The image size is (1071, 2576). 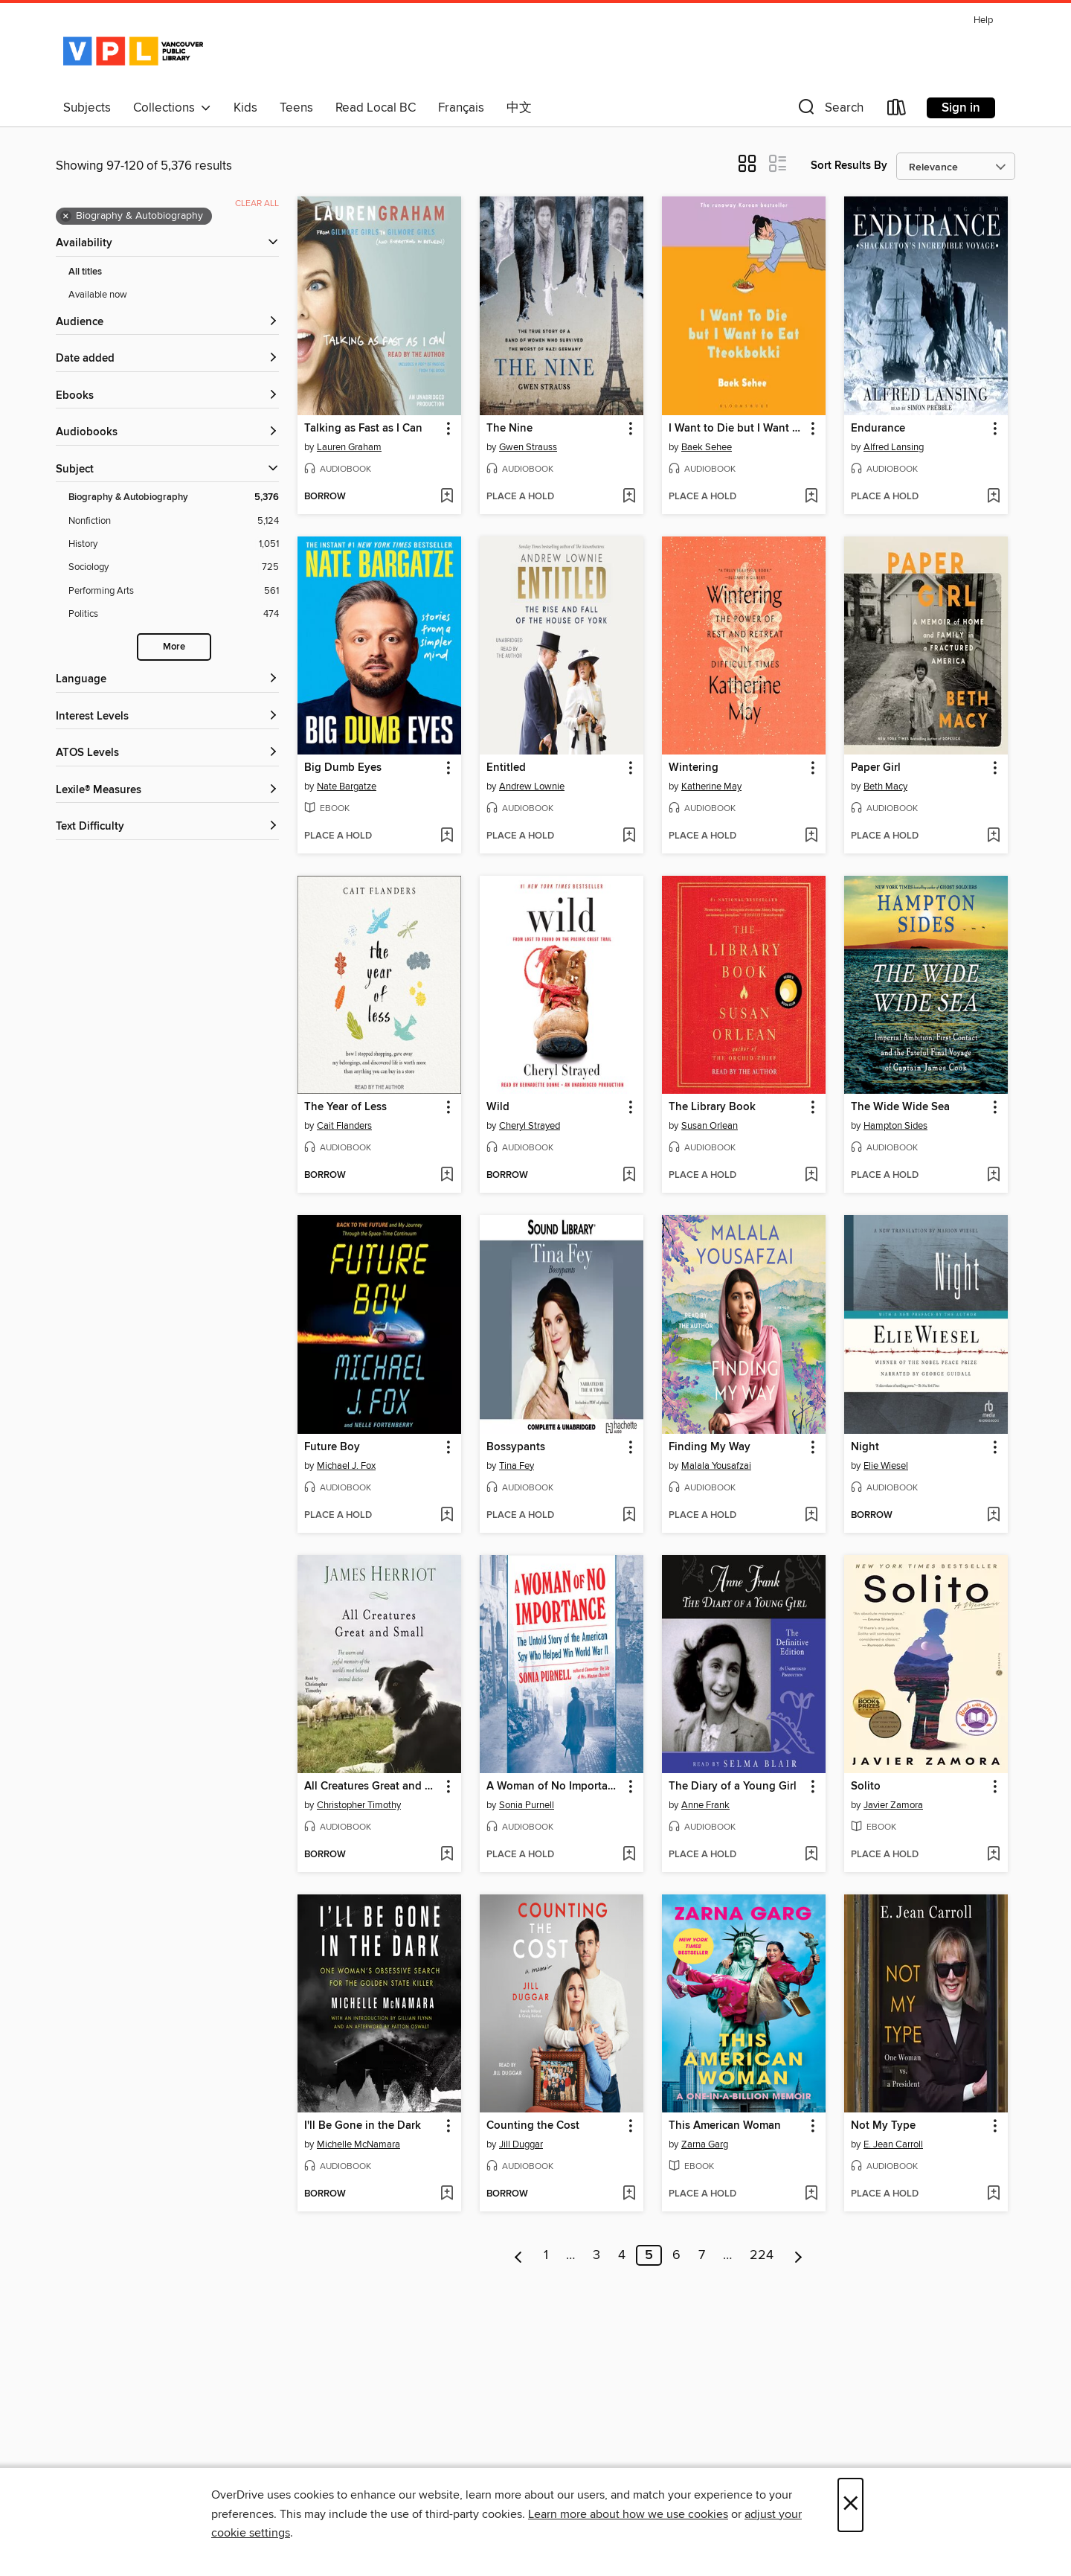 I want to click on [Add Wild to wish list], so click(x=629, y=1175).